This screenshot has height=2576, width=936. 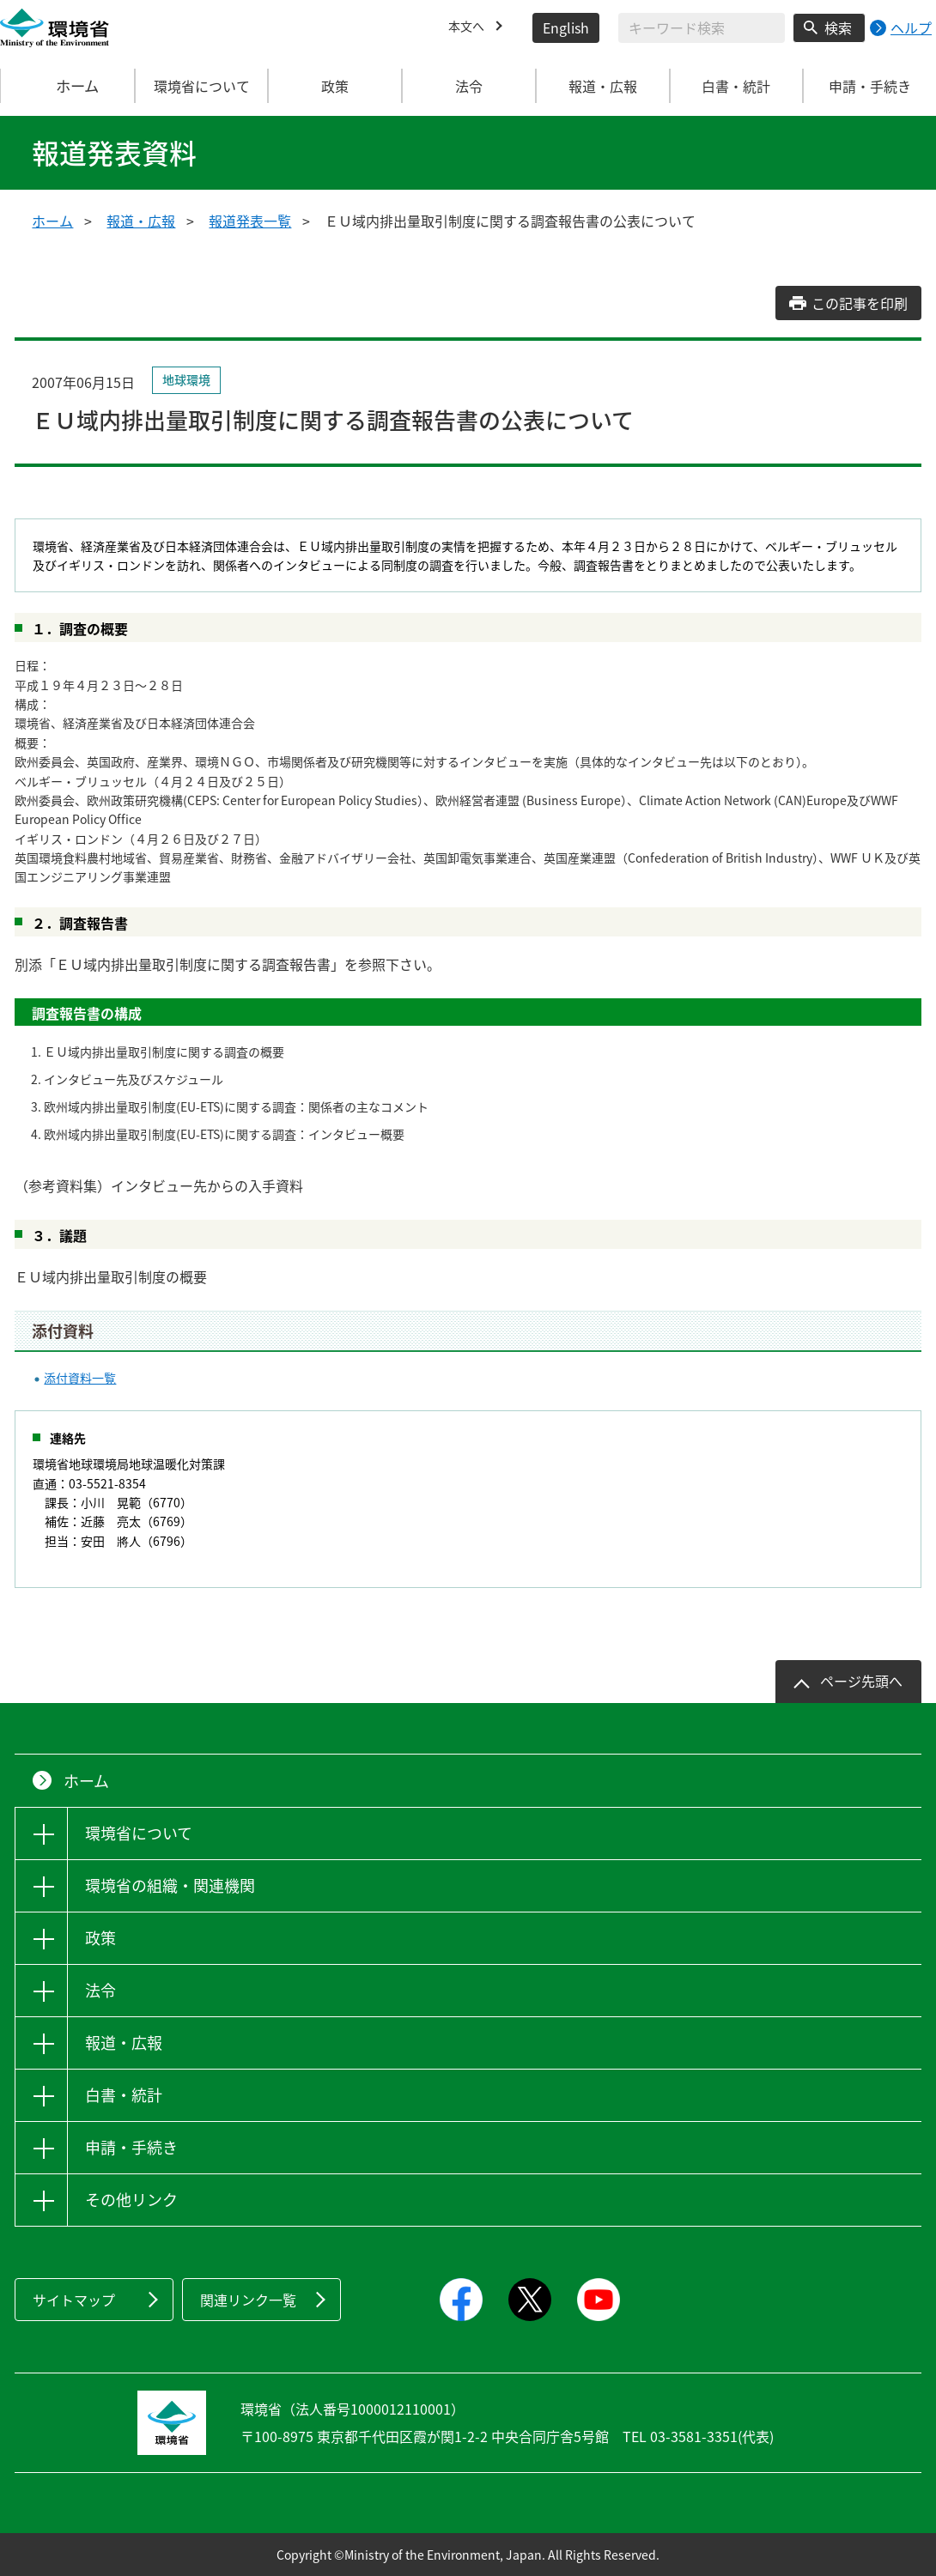 I want to click on 添付資料一覧, so click(x=80, y=1377).